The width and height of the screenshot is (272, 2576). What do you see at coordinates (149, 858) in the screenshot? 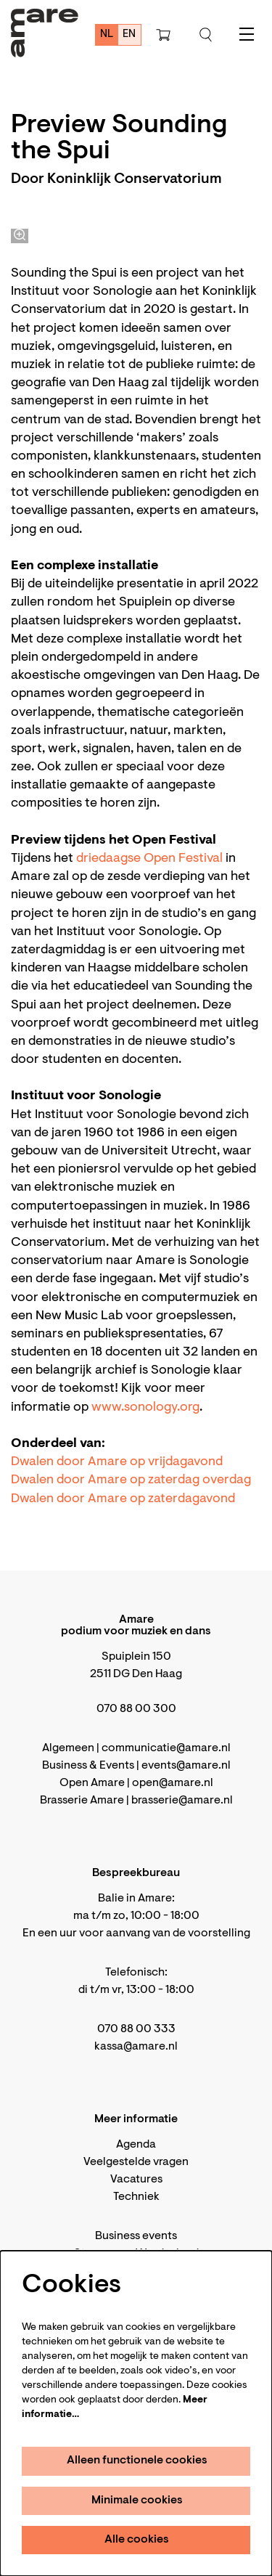
I see `driedaagse Open Festival` at bounding box center [149, 858].